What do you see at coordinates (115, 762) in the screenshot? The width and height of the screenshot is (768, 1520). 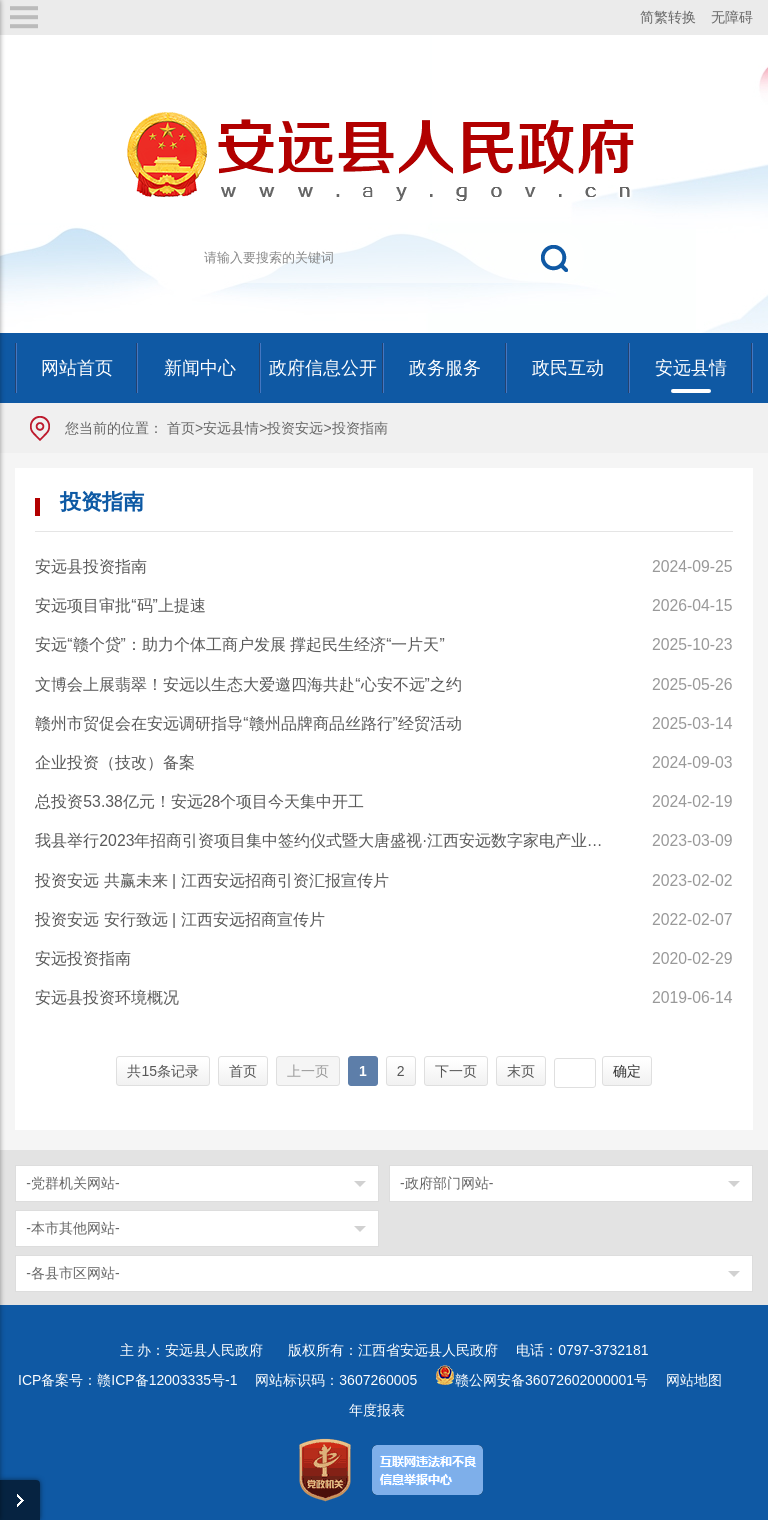 I see `企业投资（技改）备案` at bounding box center [115, 762].